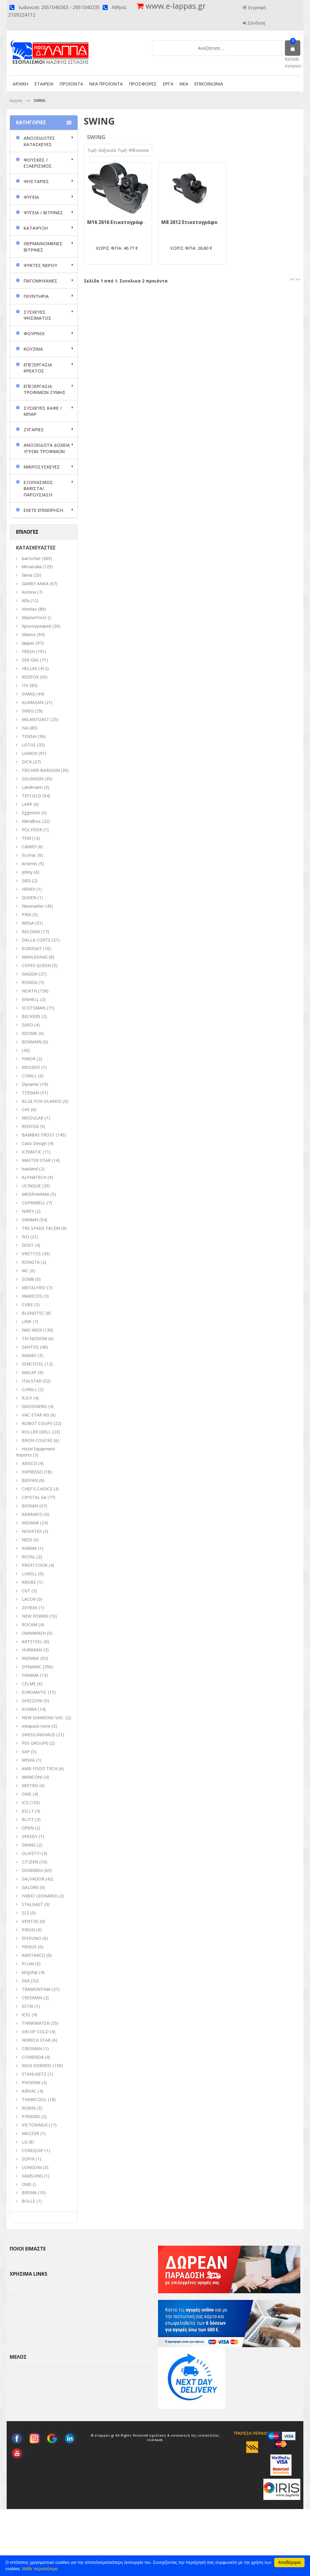 Image resolution: width=310 pixels, height=2576 pixels. I want to click on BLUE FOX-SILANOS, so click(41, 1101).